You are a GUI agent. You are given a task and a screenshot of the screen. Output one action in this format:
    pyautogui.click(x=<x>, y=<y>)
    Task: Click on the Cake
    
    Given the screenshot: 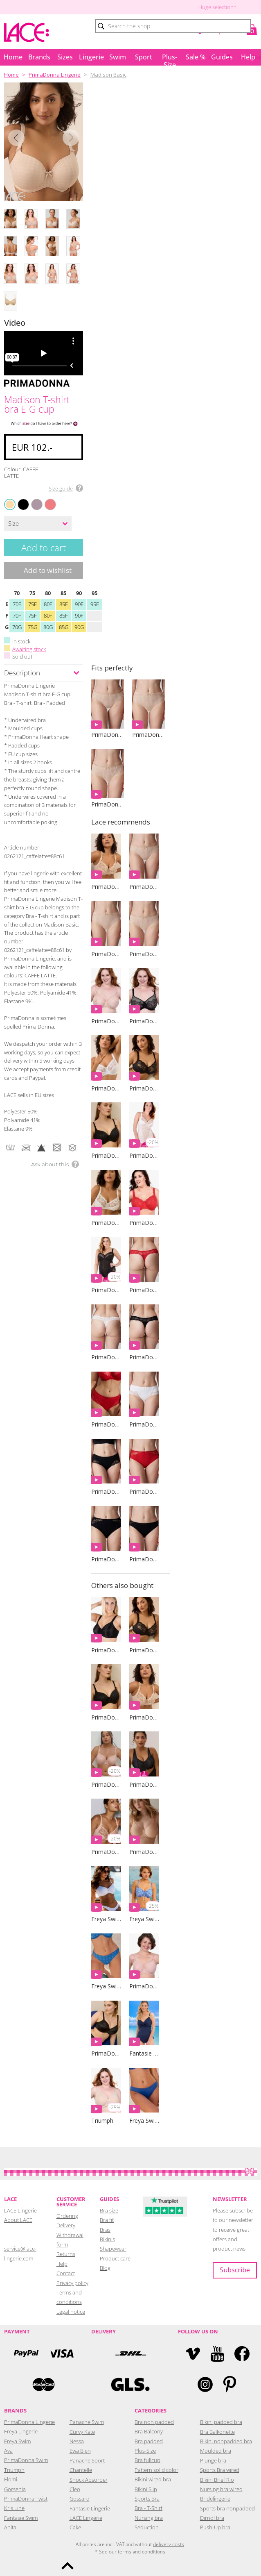 What is the action you would take?
    pyautogui.click(x=75, y=2527)
    